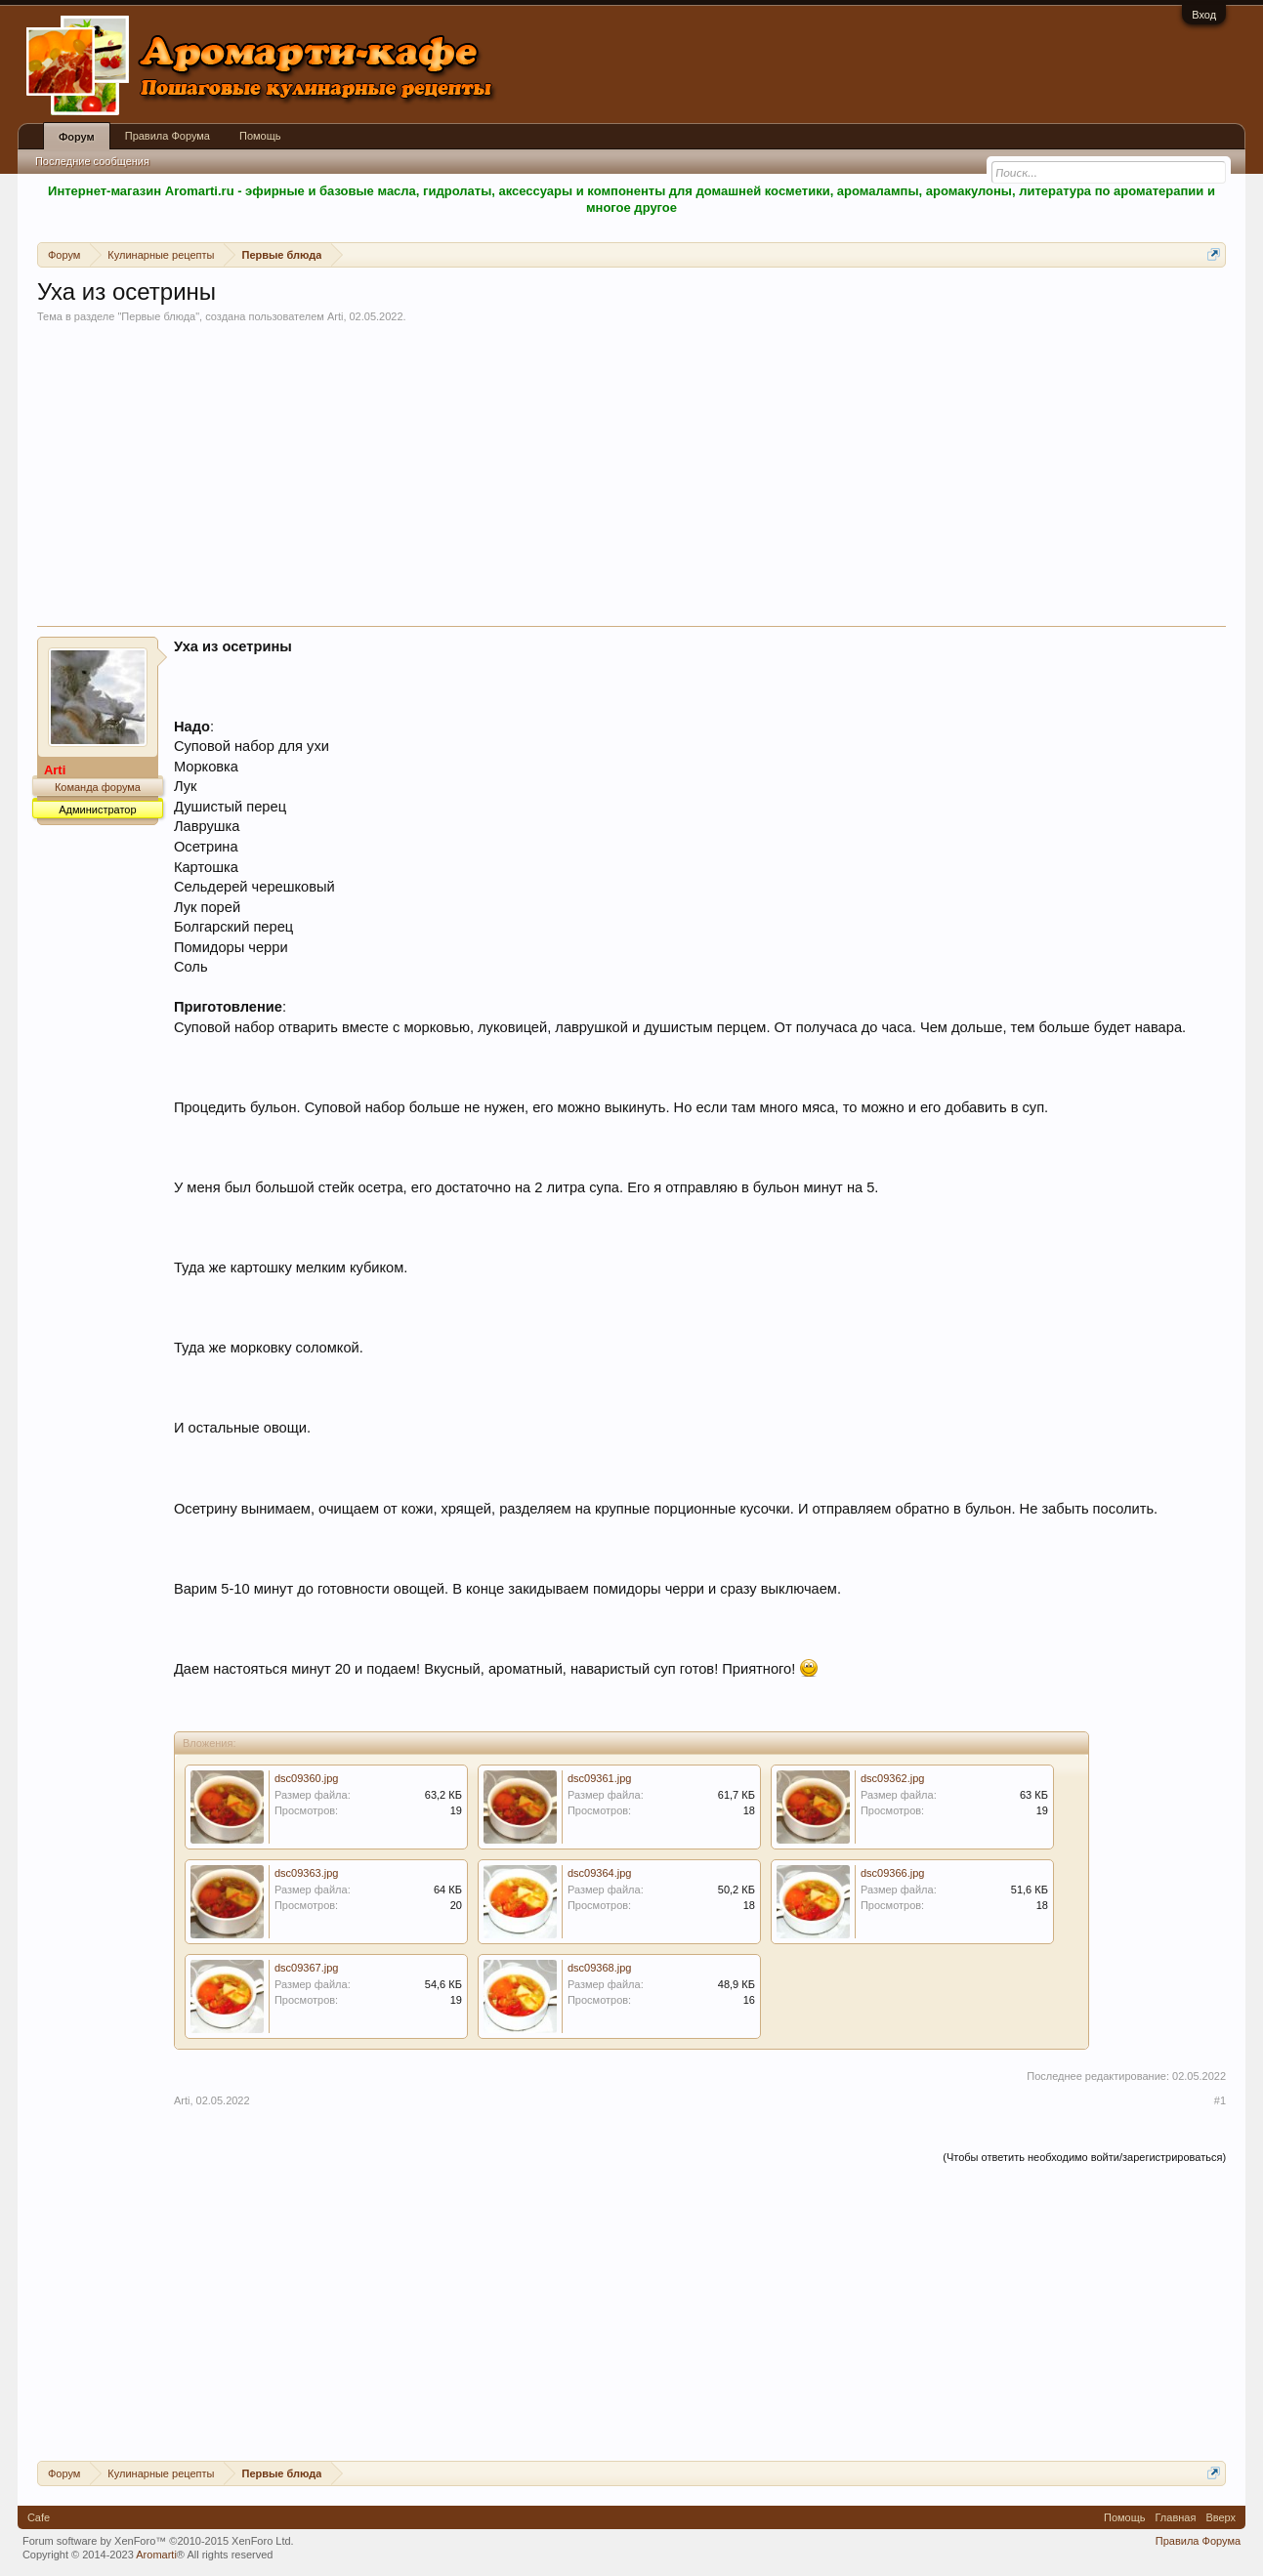  What do you see at coordinates (167, 136) in the screenshot?
I see `Правила Форума` at bounding box center [167, 136].